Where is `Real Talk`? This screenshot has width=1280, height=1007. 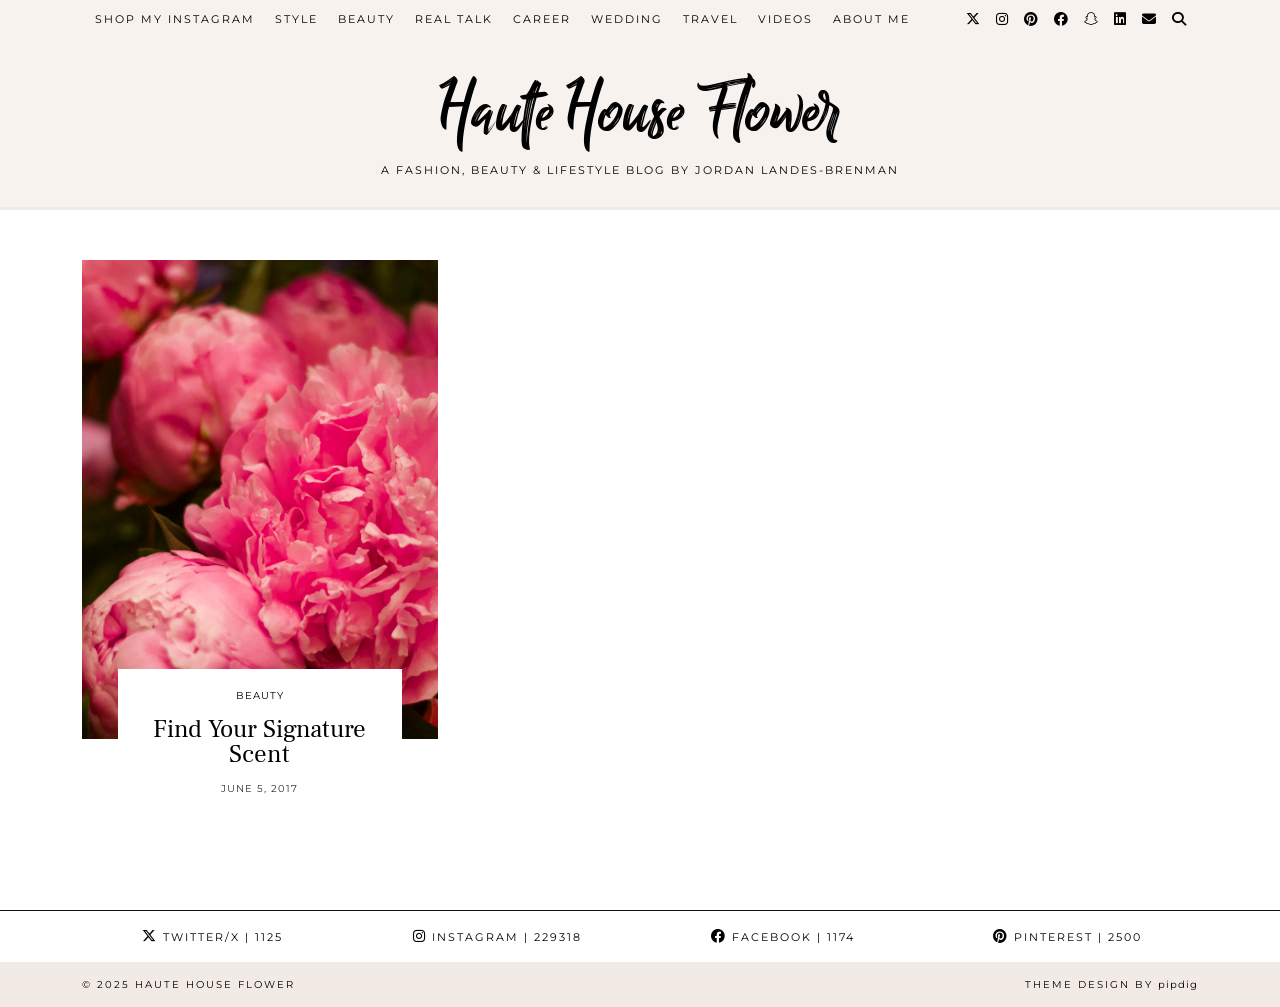
Real Talk is located at coordinates (454, 19).